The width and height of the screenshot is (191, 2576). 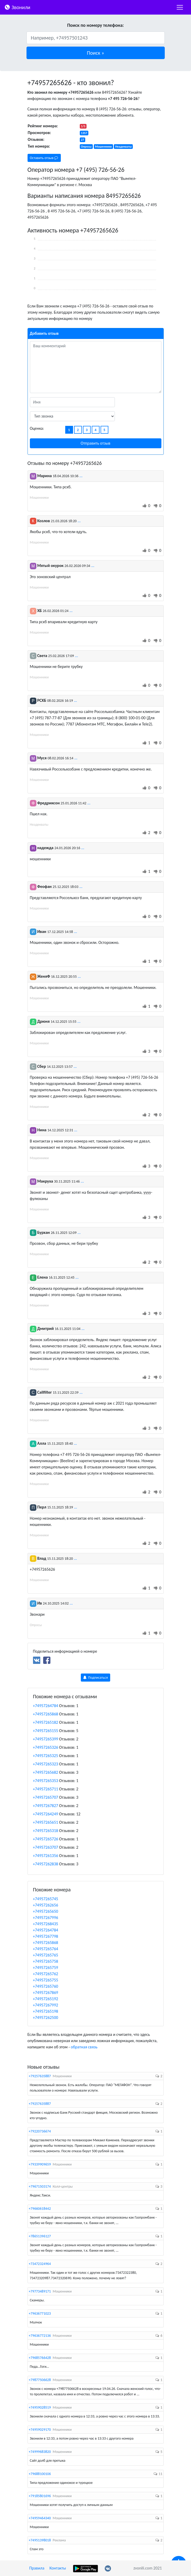 What do you see at coordinates (45, 1980) in the screenshot?
I see `+74957265755` at bounding box center [45, 1980].